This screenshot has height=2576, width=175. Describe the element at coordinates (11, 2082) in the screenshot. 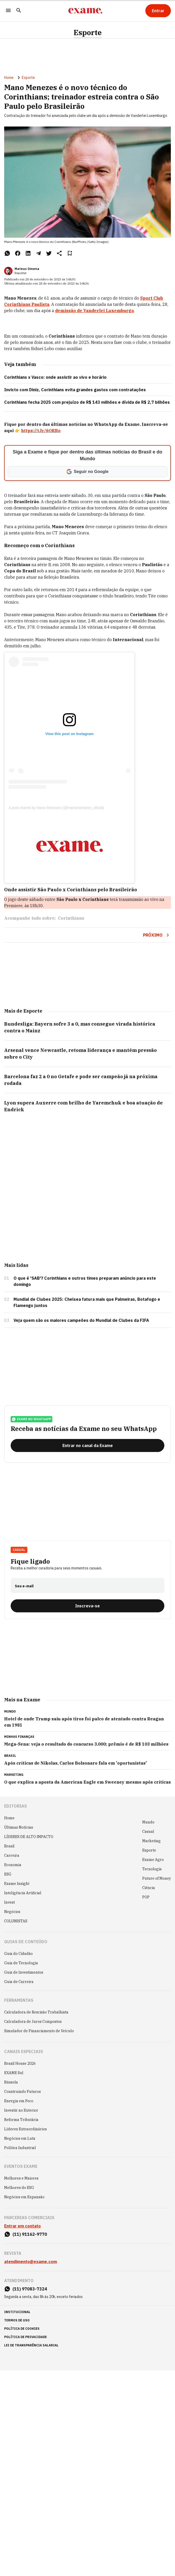

I see `Bússola` at that location.